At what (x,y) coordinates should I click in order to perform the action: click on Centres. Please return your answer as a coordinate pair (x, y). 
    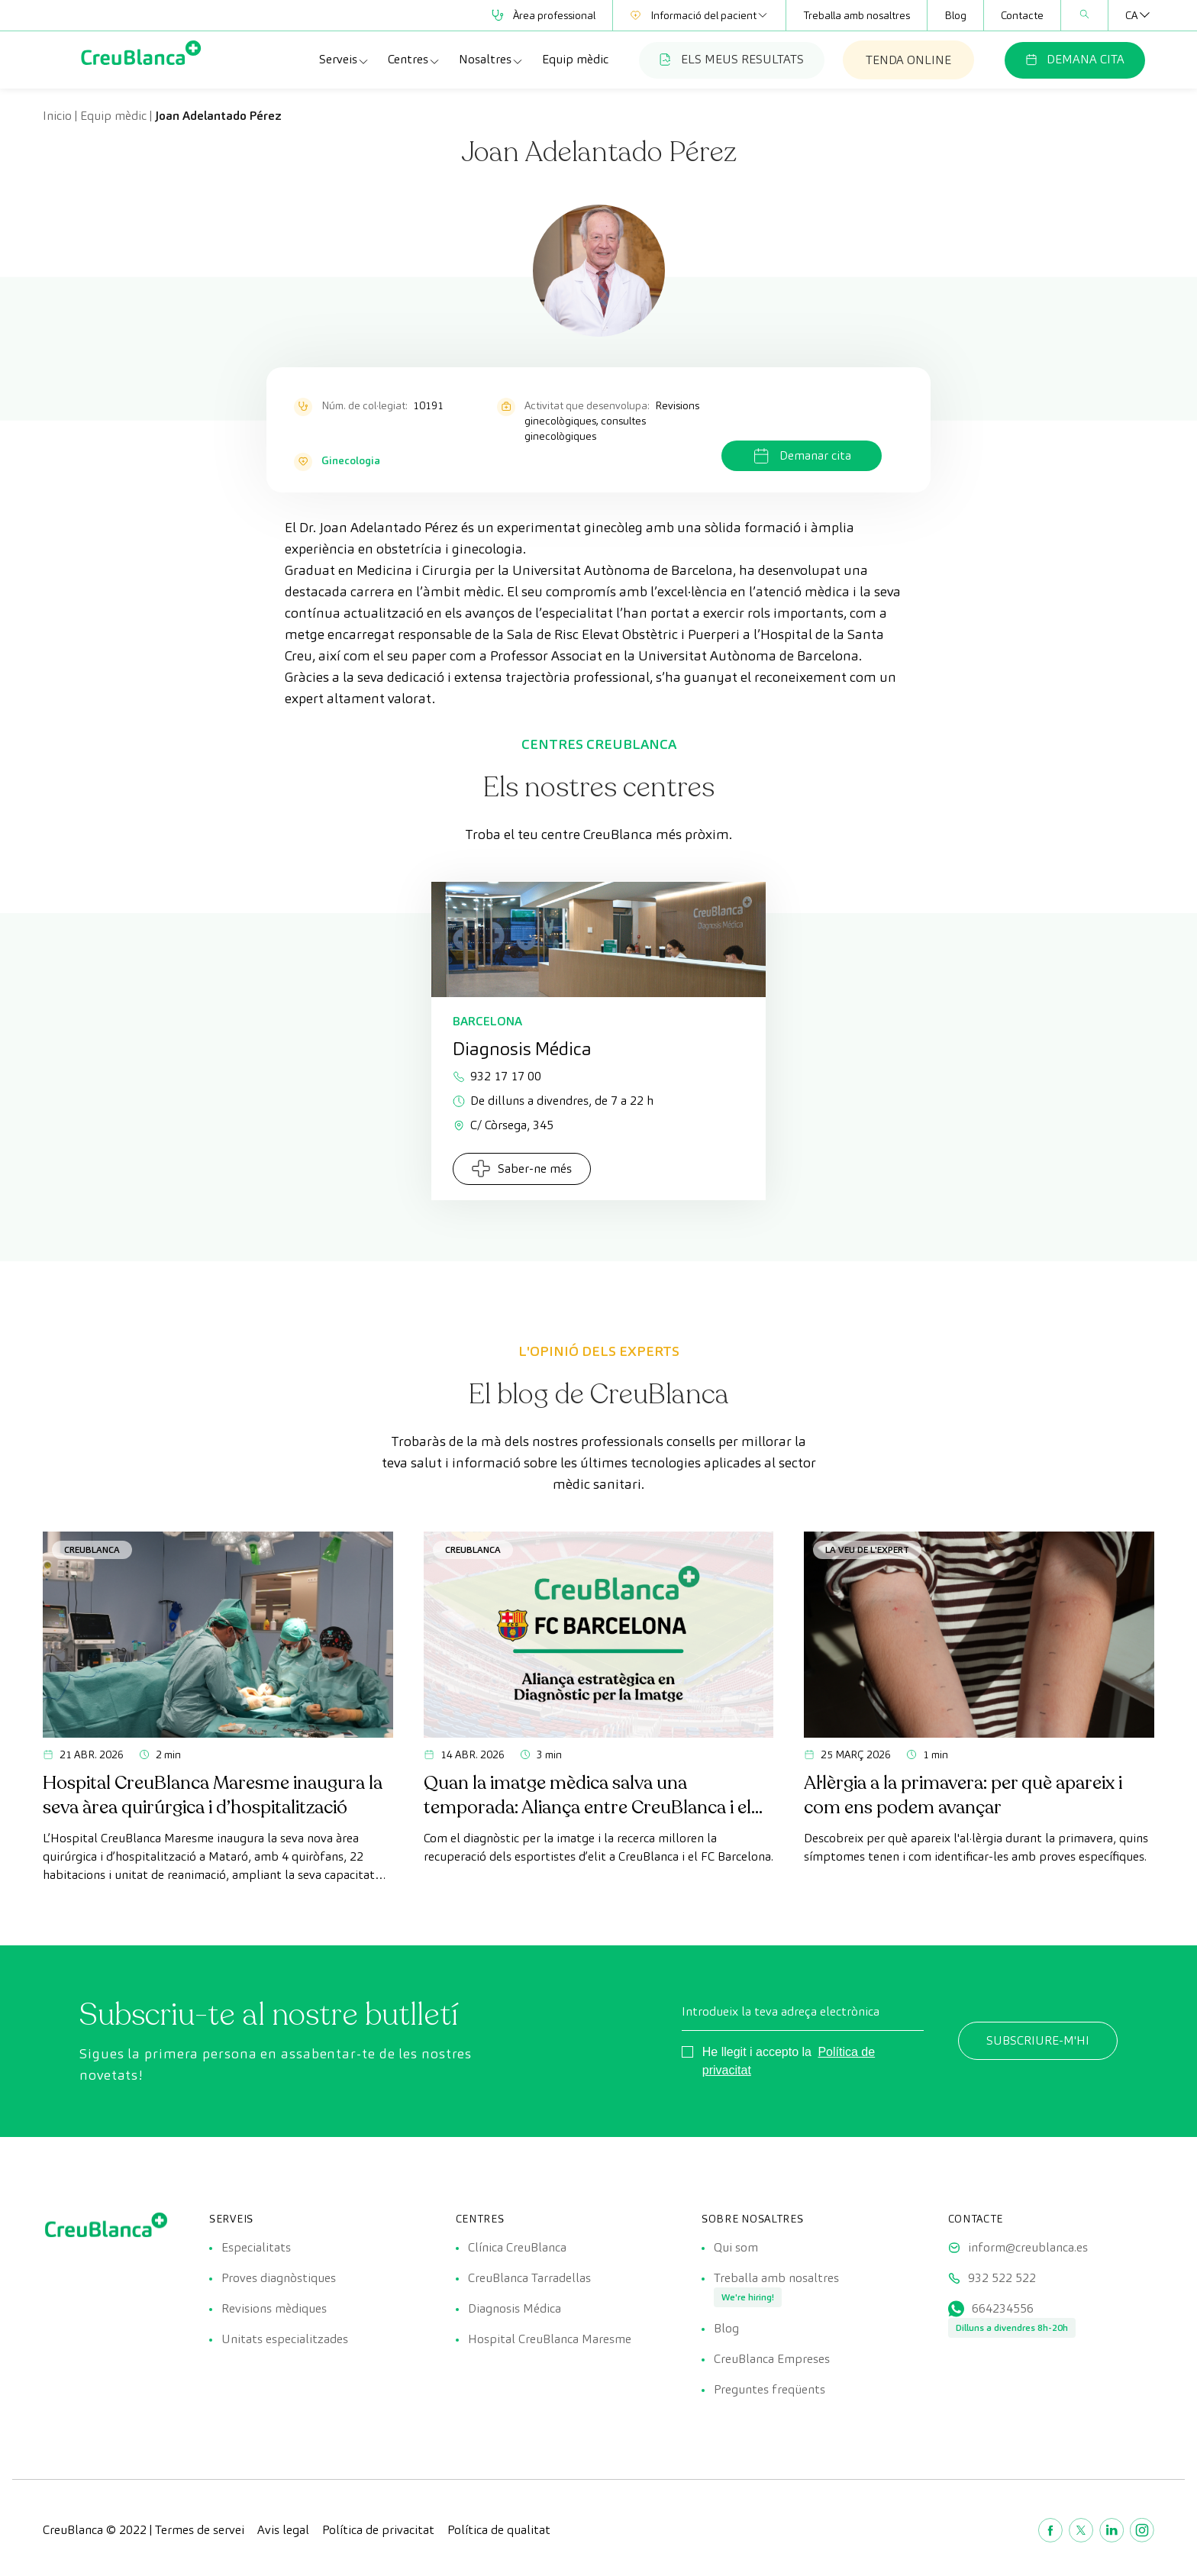
    Looking at the image, I should click on (414, 59).